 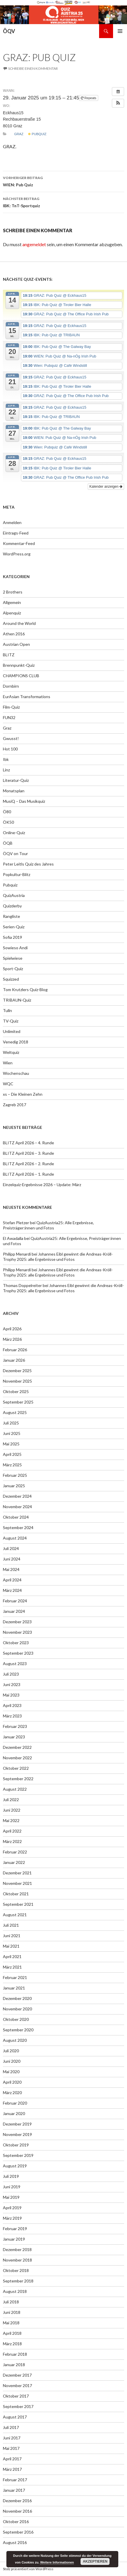 What do you see at coordinates (12, 1841) in the screenshot?
I see `März 2022` at bounding box center [12, 1841].